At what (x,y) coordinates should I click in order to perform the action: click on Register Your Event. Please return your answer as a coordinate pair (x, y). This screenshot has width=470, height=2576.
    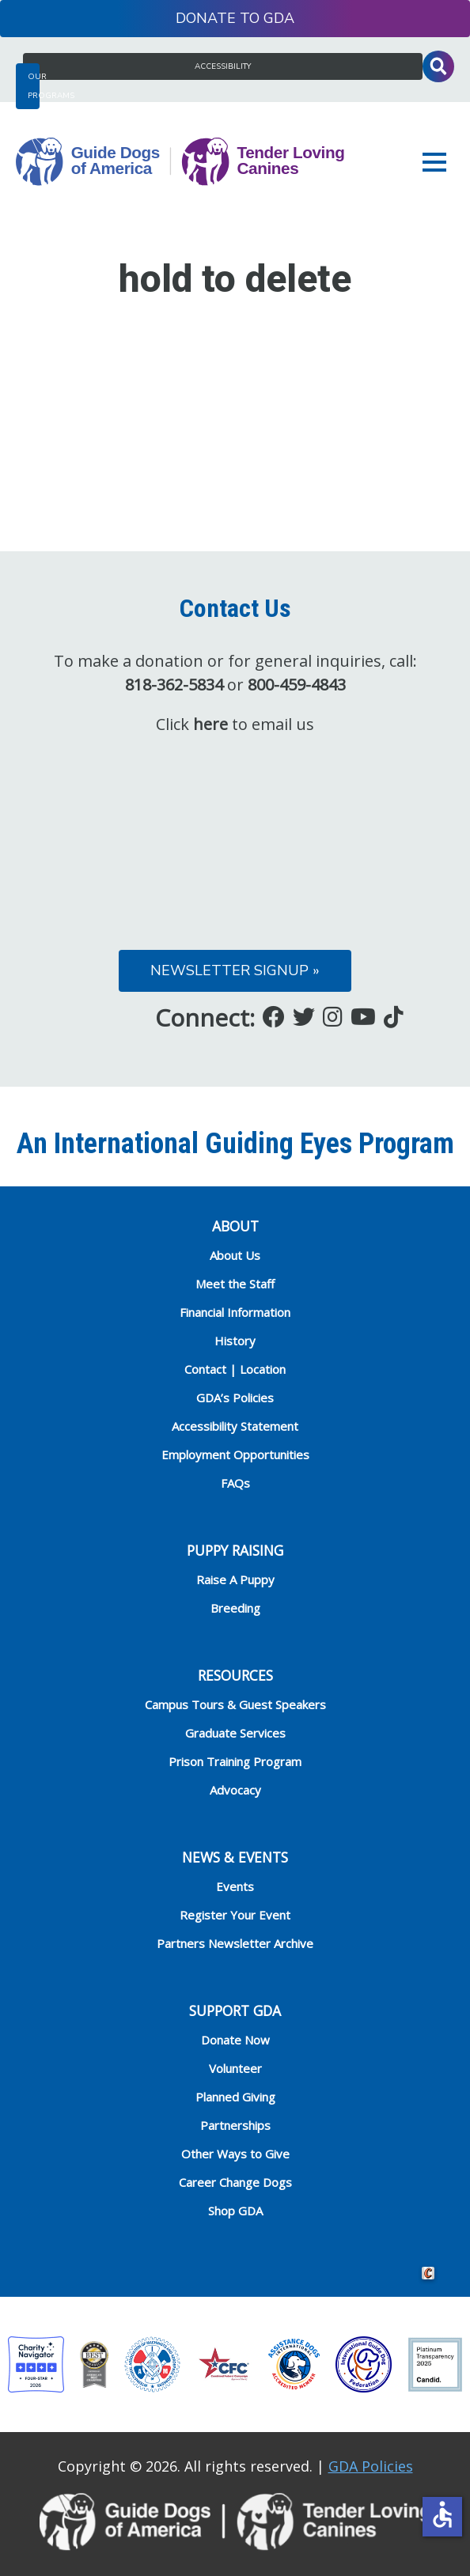
    Looking at the image, I should click on (235, 1915).